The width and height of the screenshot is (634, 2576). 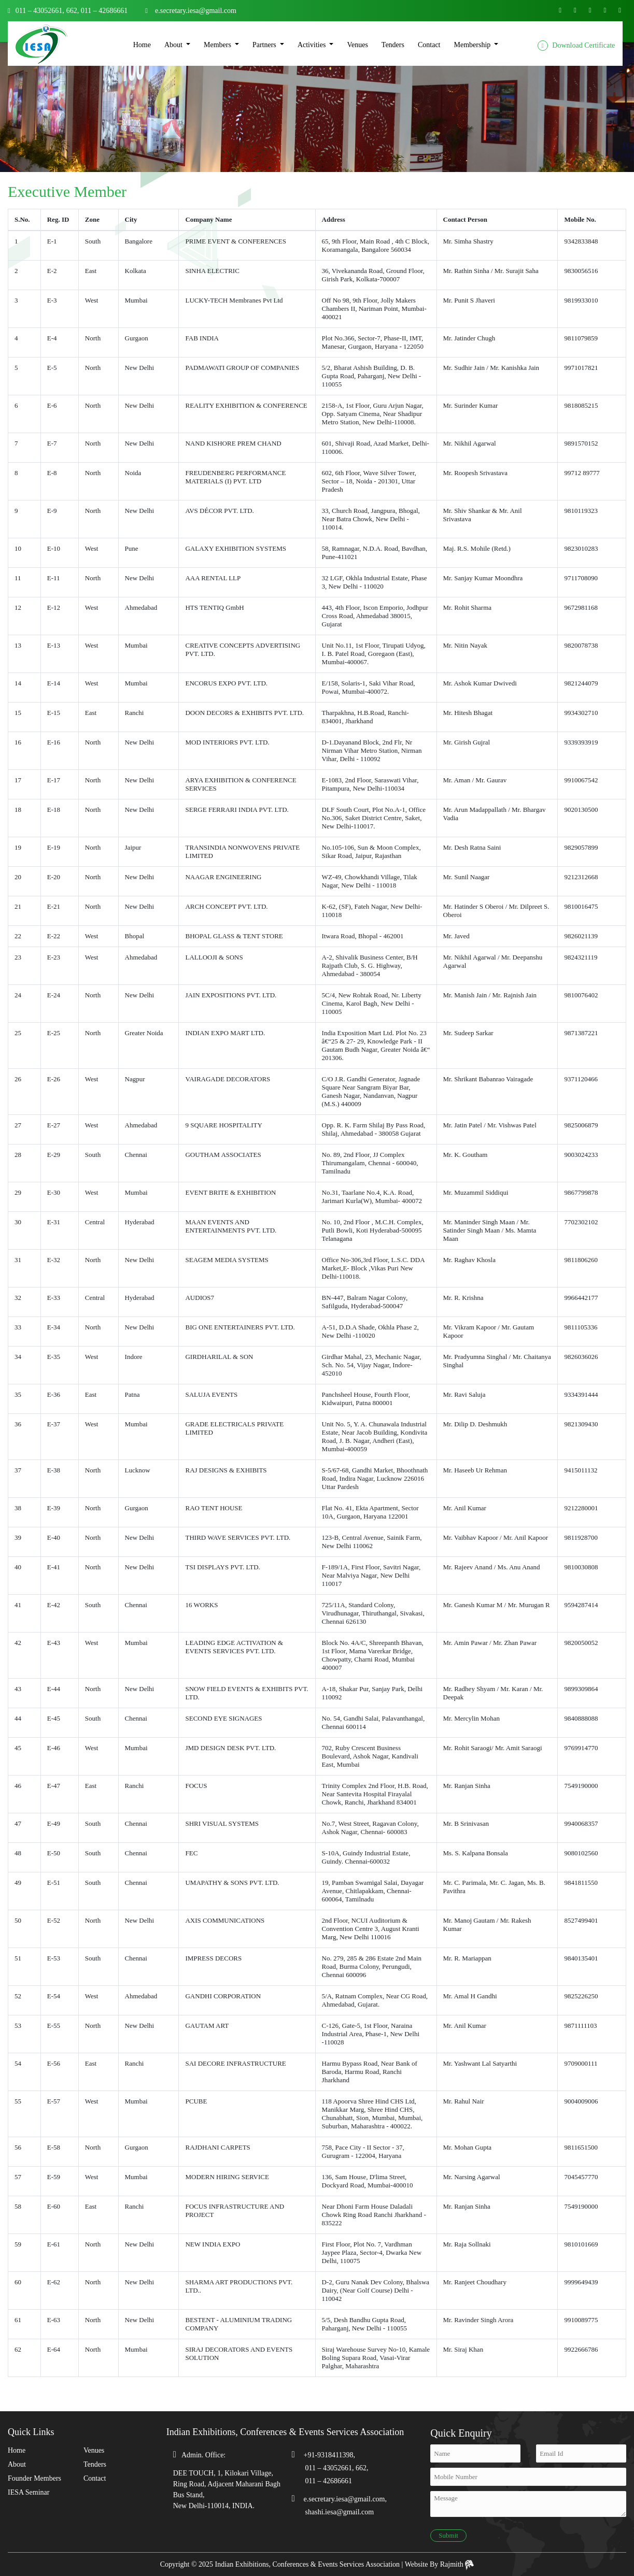 What do you see at coordinates (576, 45) in the screenshot?
I see `Download Certificate` at bounding box center [576, 45].